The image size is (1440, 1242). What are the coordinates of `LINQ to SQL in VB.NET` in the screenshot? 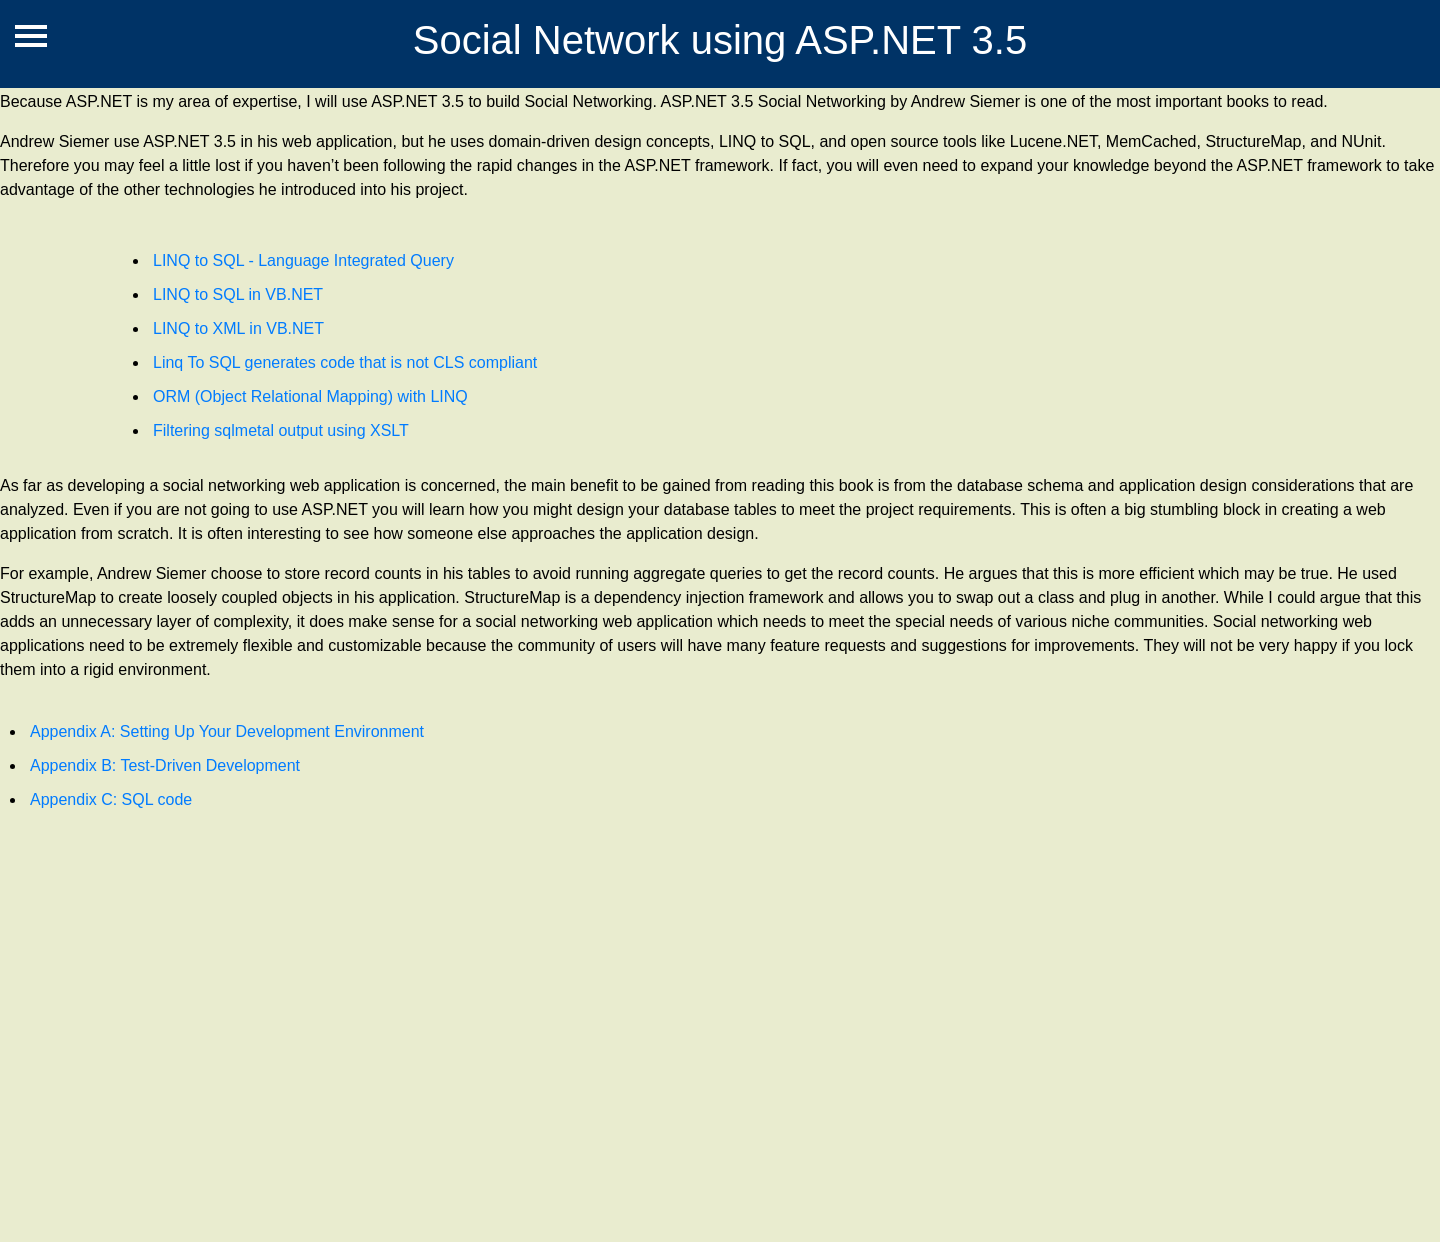 It's located at (238, 294).